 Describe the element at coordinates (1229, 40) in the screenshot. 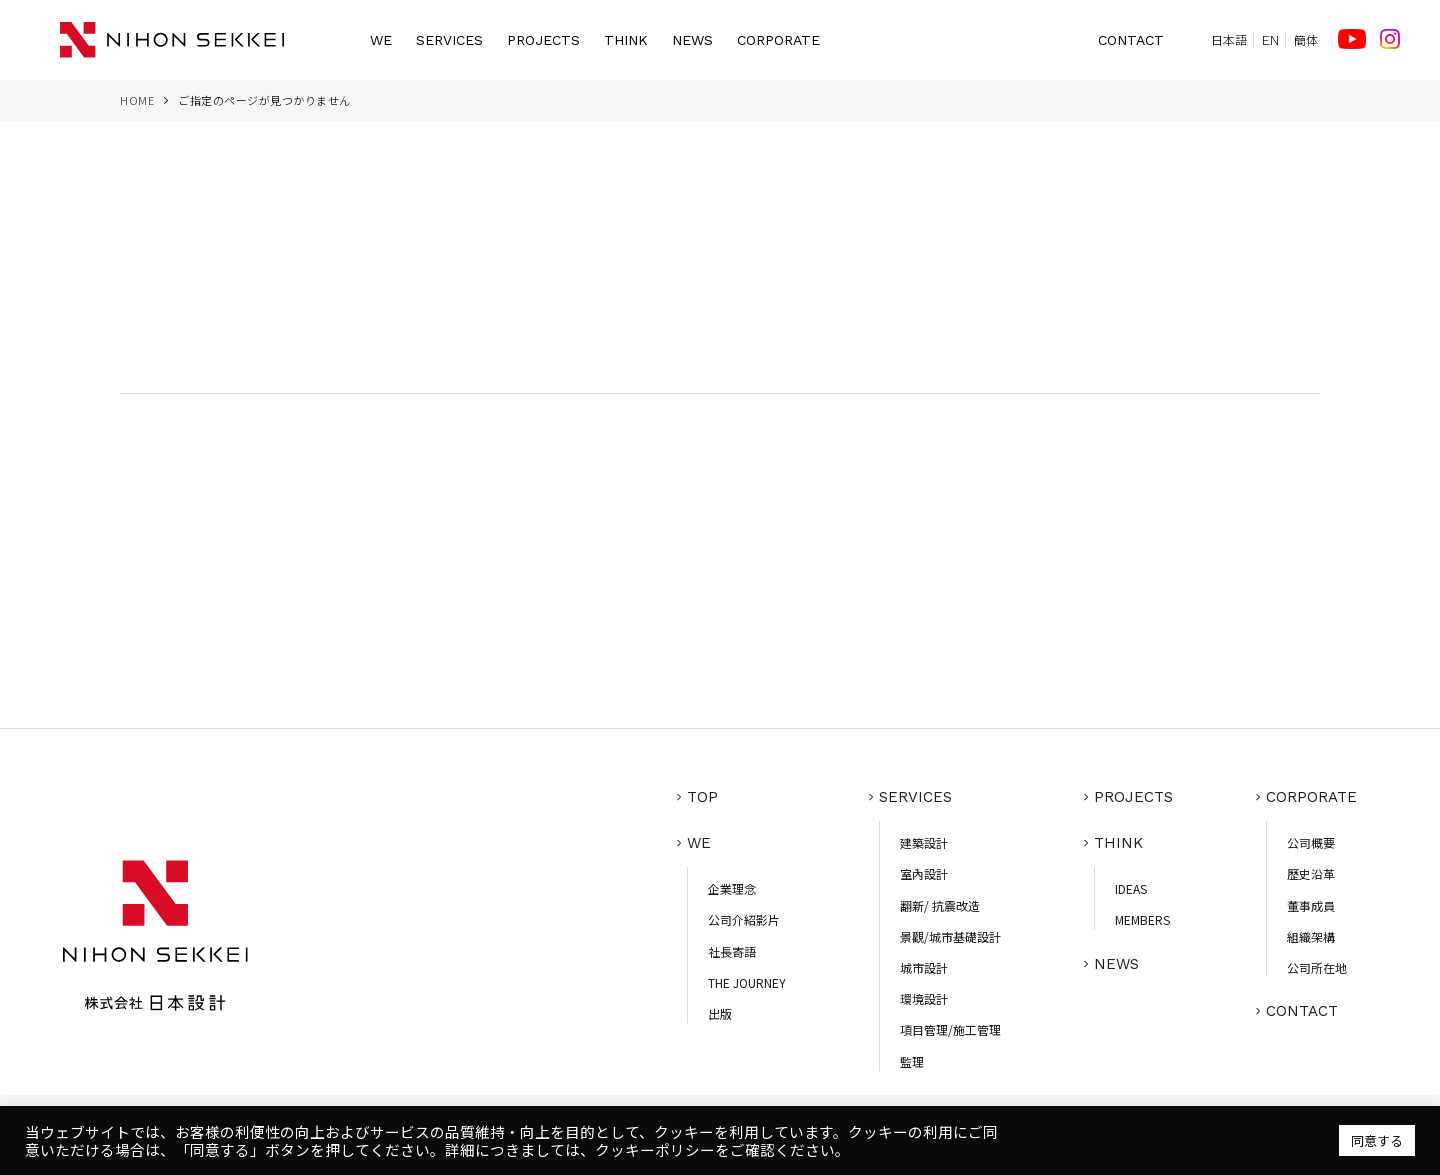

I see `日本語` at that location.